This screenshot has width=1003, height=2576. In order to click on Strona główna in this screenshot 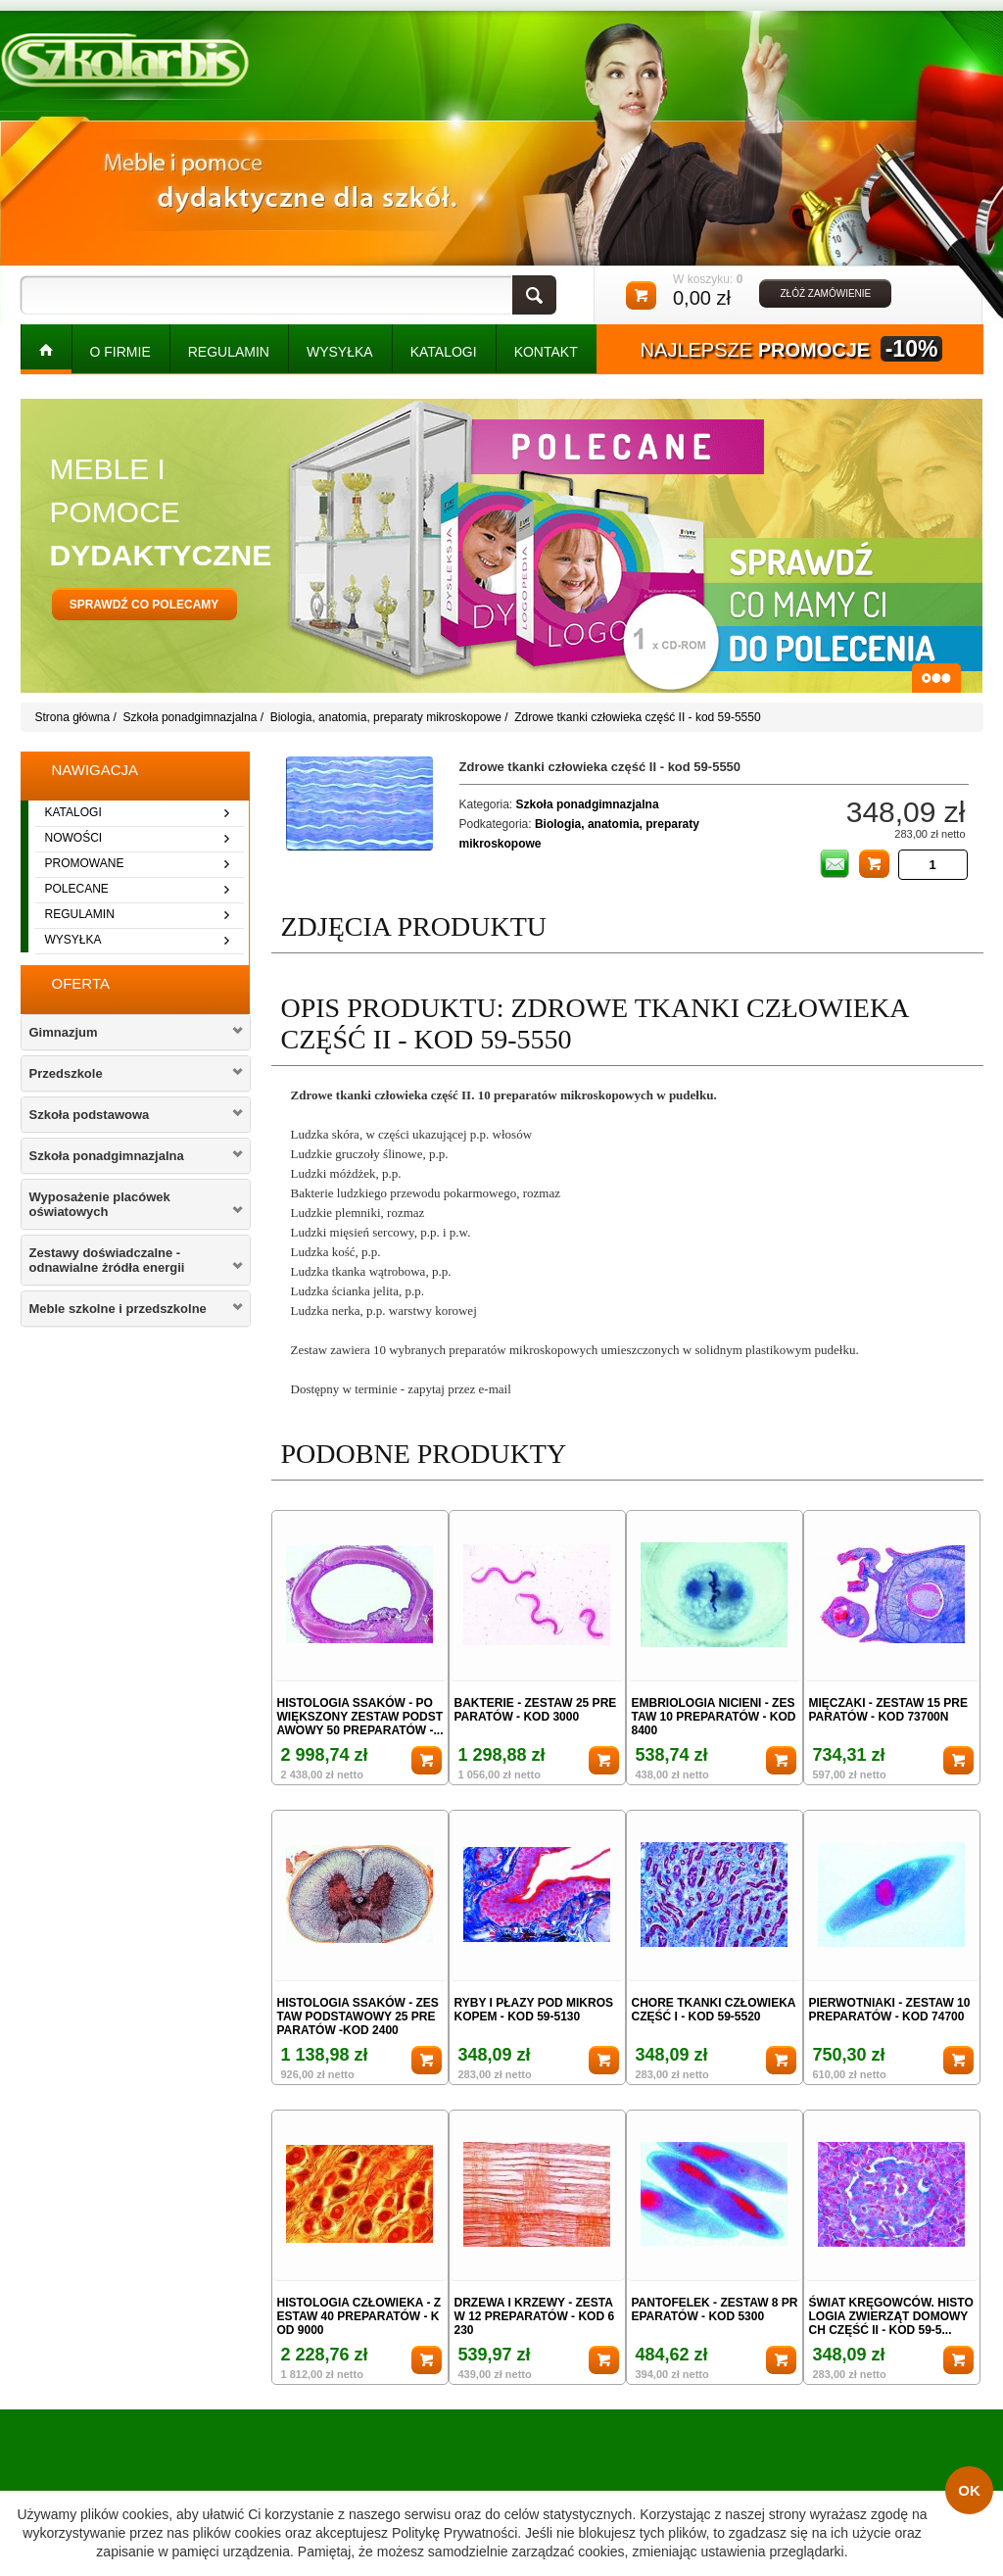, I will do `click(73, 717)`.